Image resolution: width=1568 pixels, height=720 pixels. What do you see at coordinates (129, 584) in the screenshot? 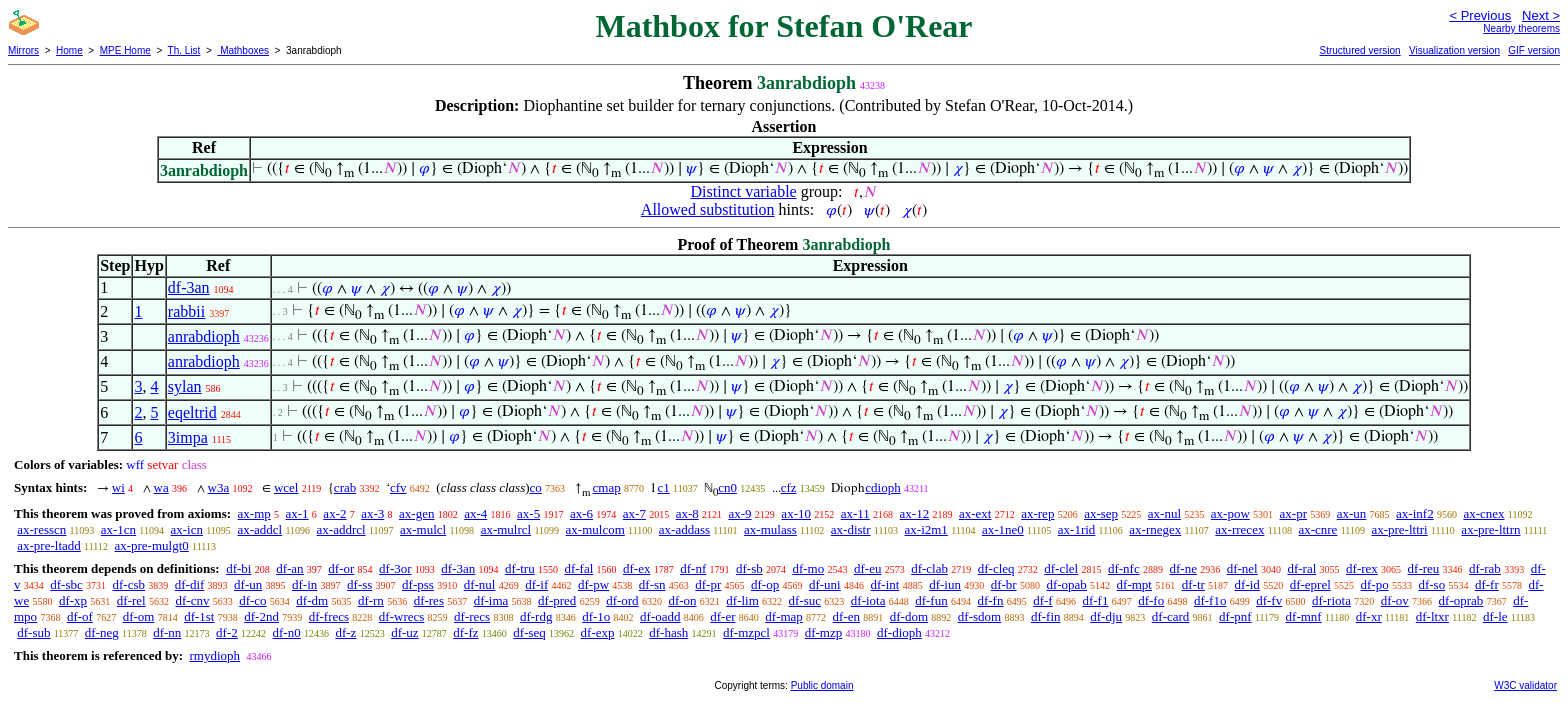
I see `df-csb` at bounding box center [129, 584].